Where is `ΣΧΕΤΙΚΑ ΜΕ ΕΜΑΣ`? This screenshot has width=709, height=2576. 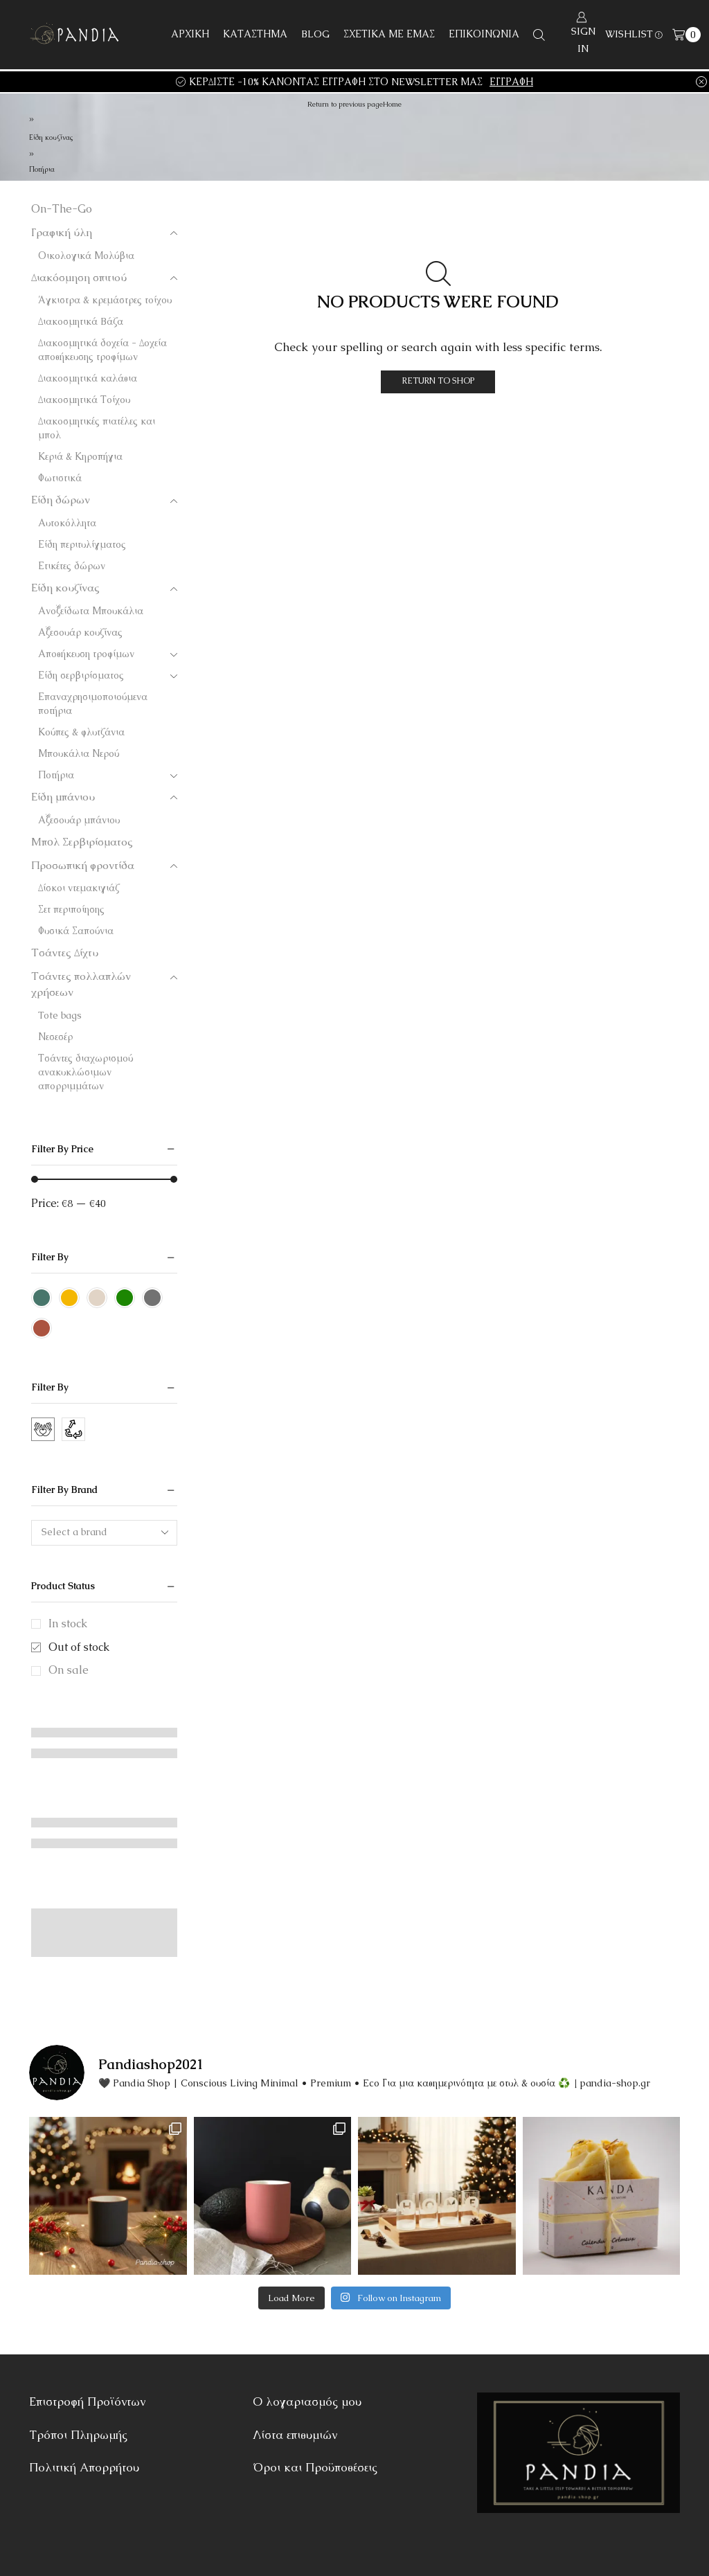 ΣΧΕΤΙΚΑ ΜΕ ΕΜΑΣ is located at coordinates (389, 34).